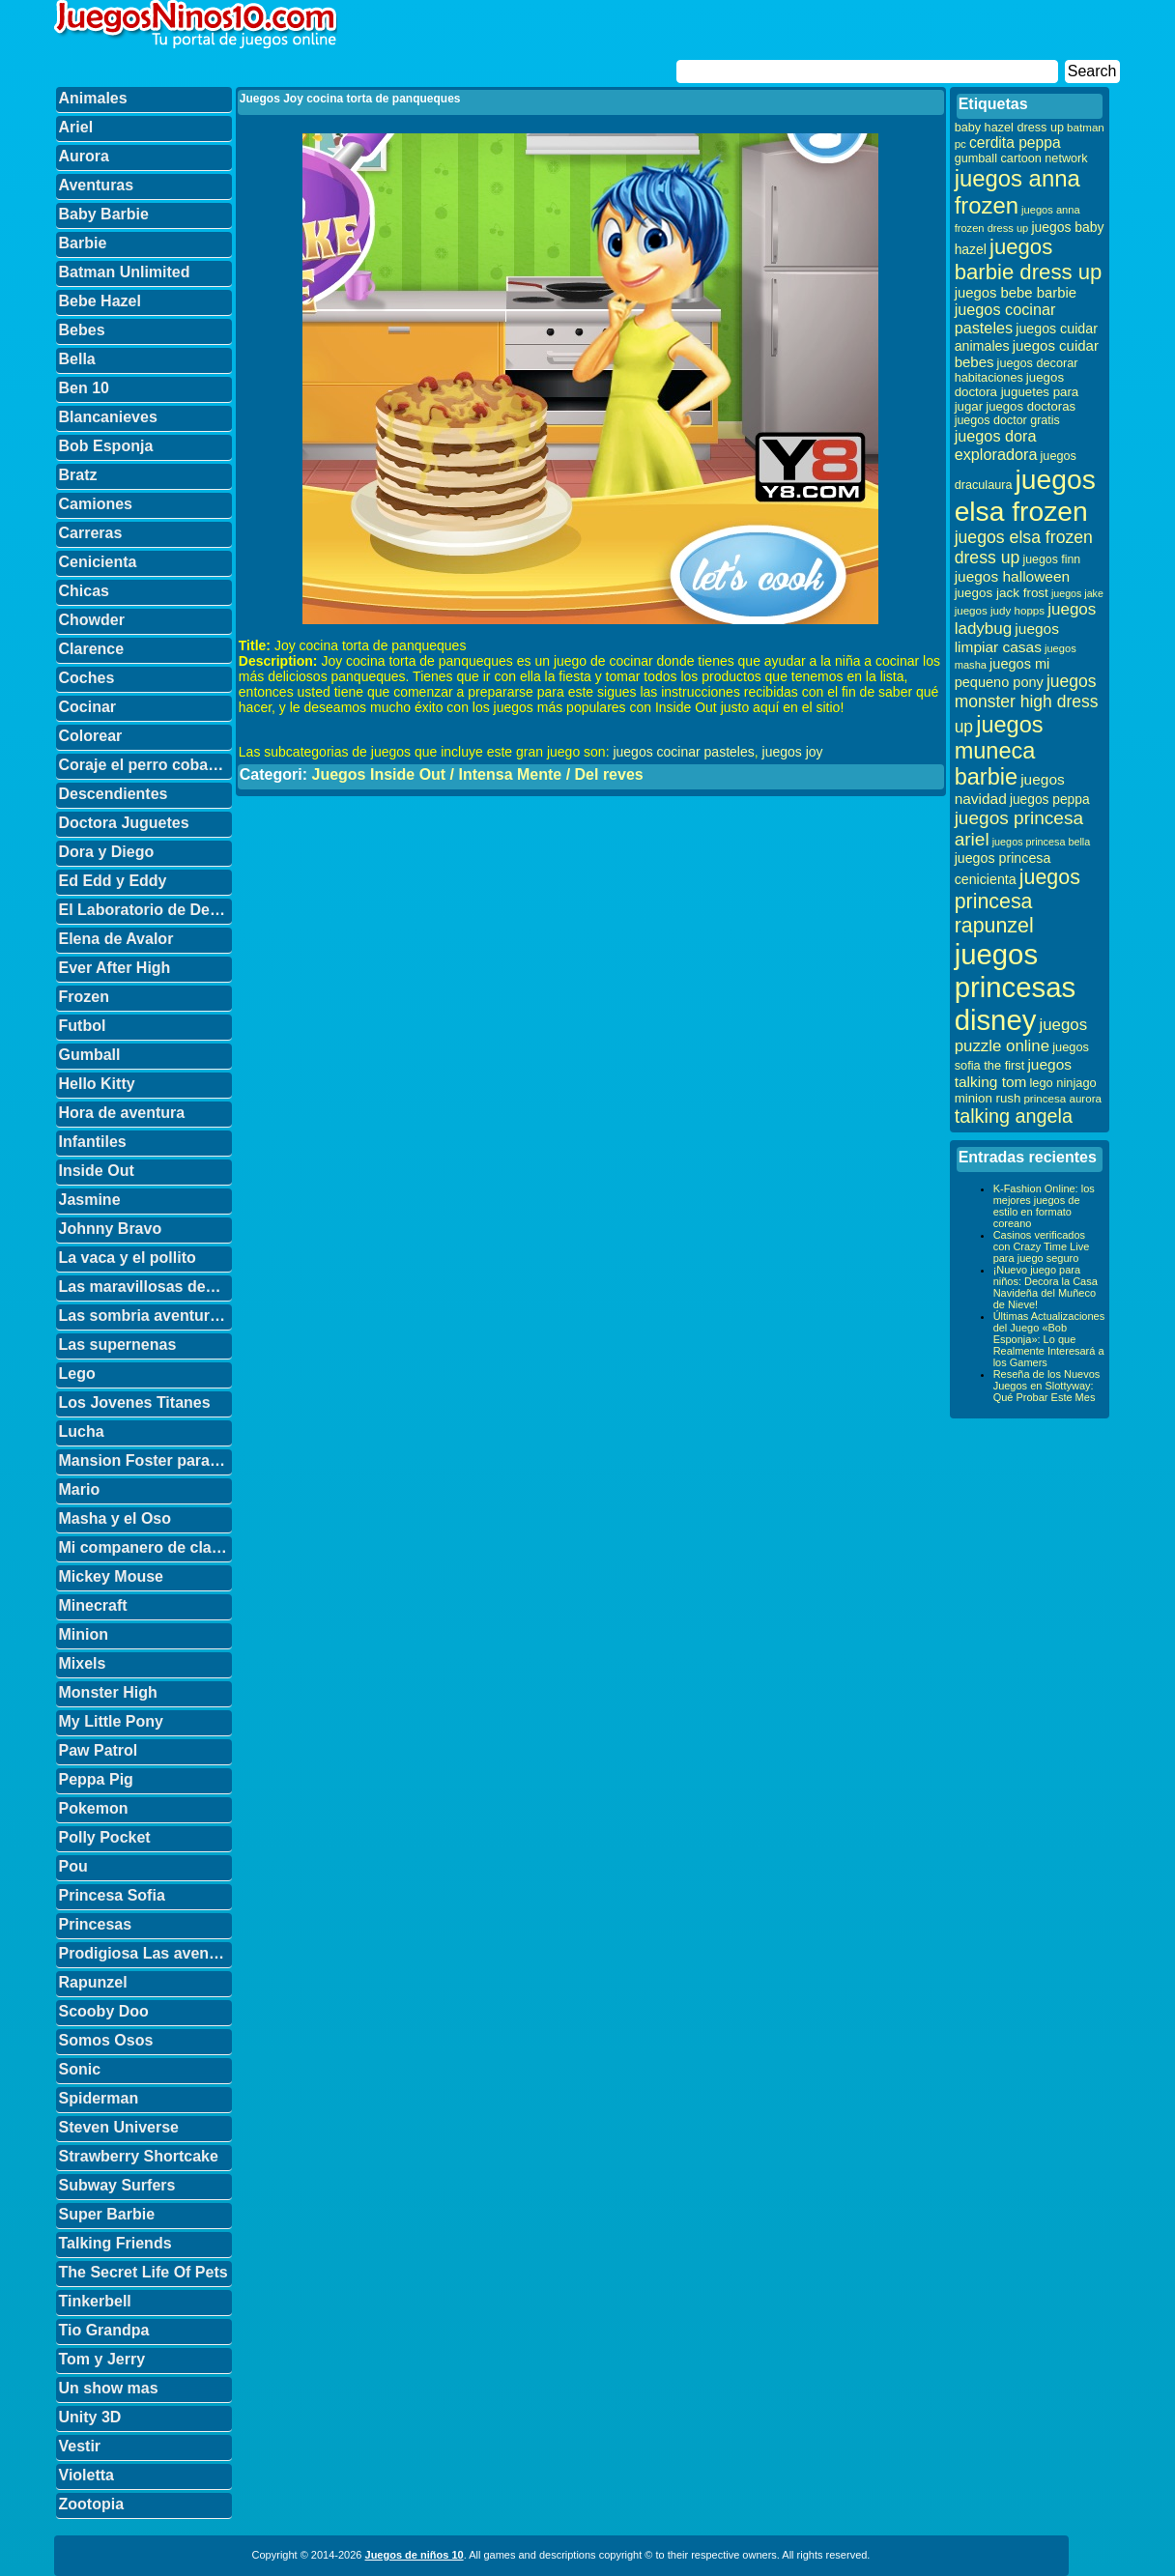 This screenshot has height=2576, width=1175. Describe the element at coordinates (138, 2156) in the screenshot. I see `Strawberry Shortcake` at that location.